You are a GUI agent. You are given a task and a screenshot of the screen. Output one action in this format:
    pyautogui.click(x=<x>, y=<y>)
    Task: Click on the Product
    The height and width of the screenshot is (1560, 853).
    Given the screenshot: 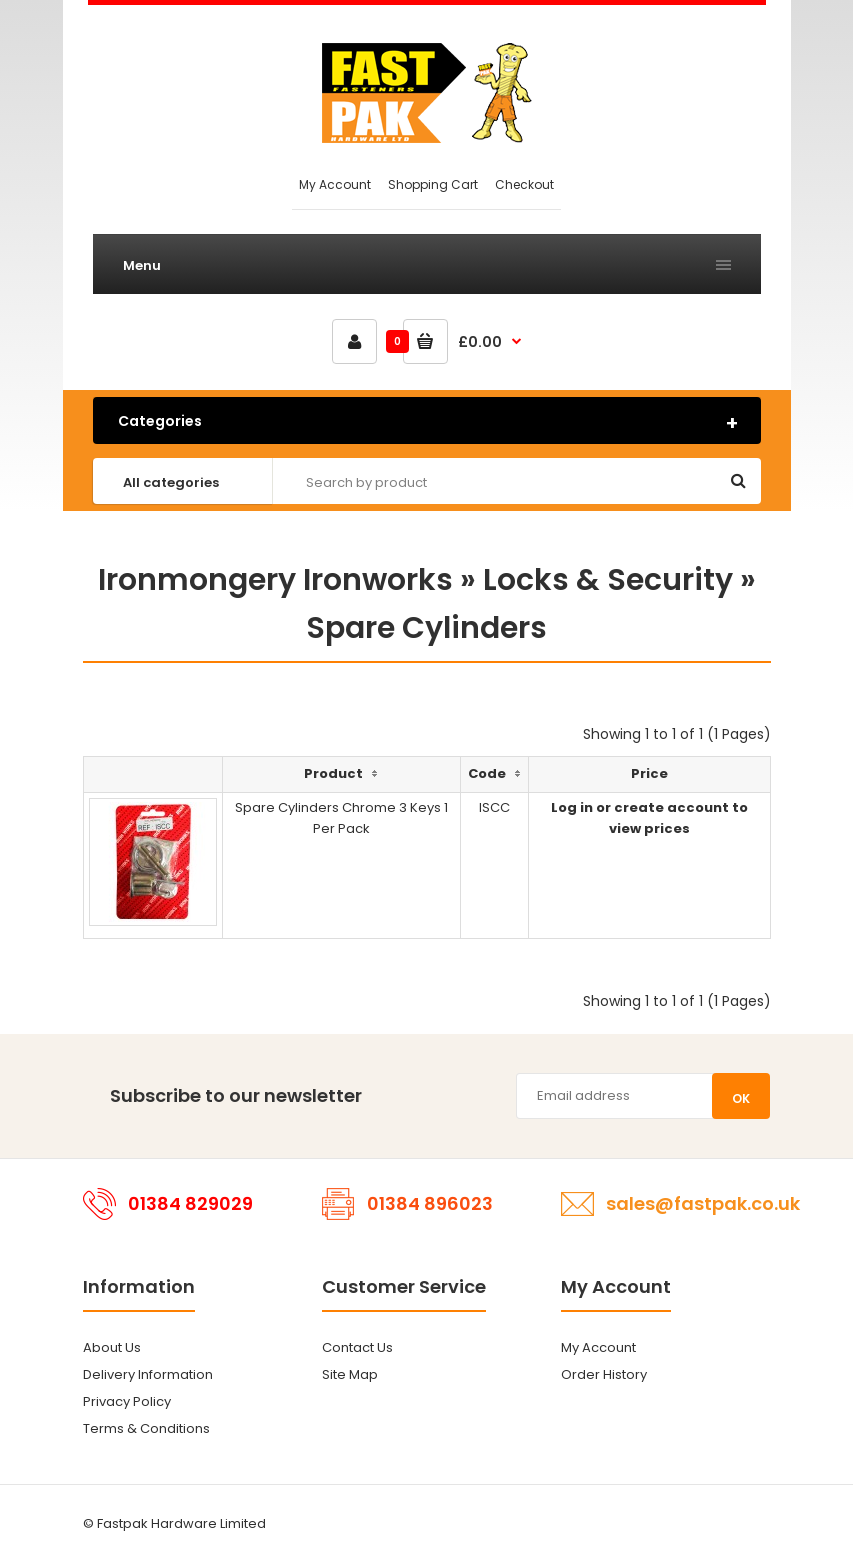 What is the action you would take?
    pyautogui.click(x=333, y=773)
    